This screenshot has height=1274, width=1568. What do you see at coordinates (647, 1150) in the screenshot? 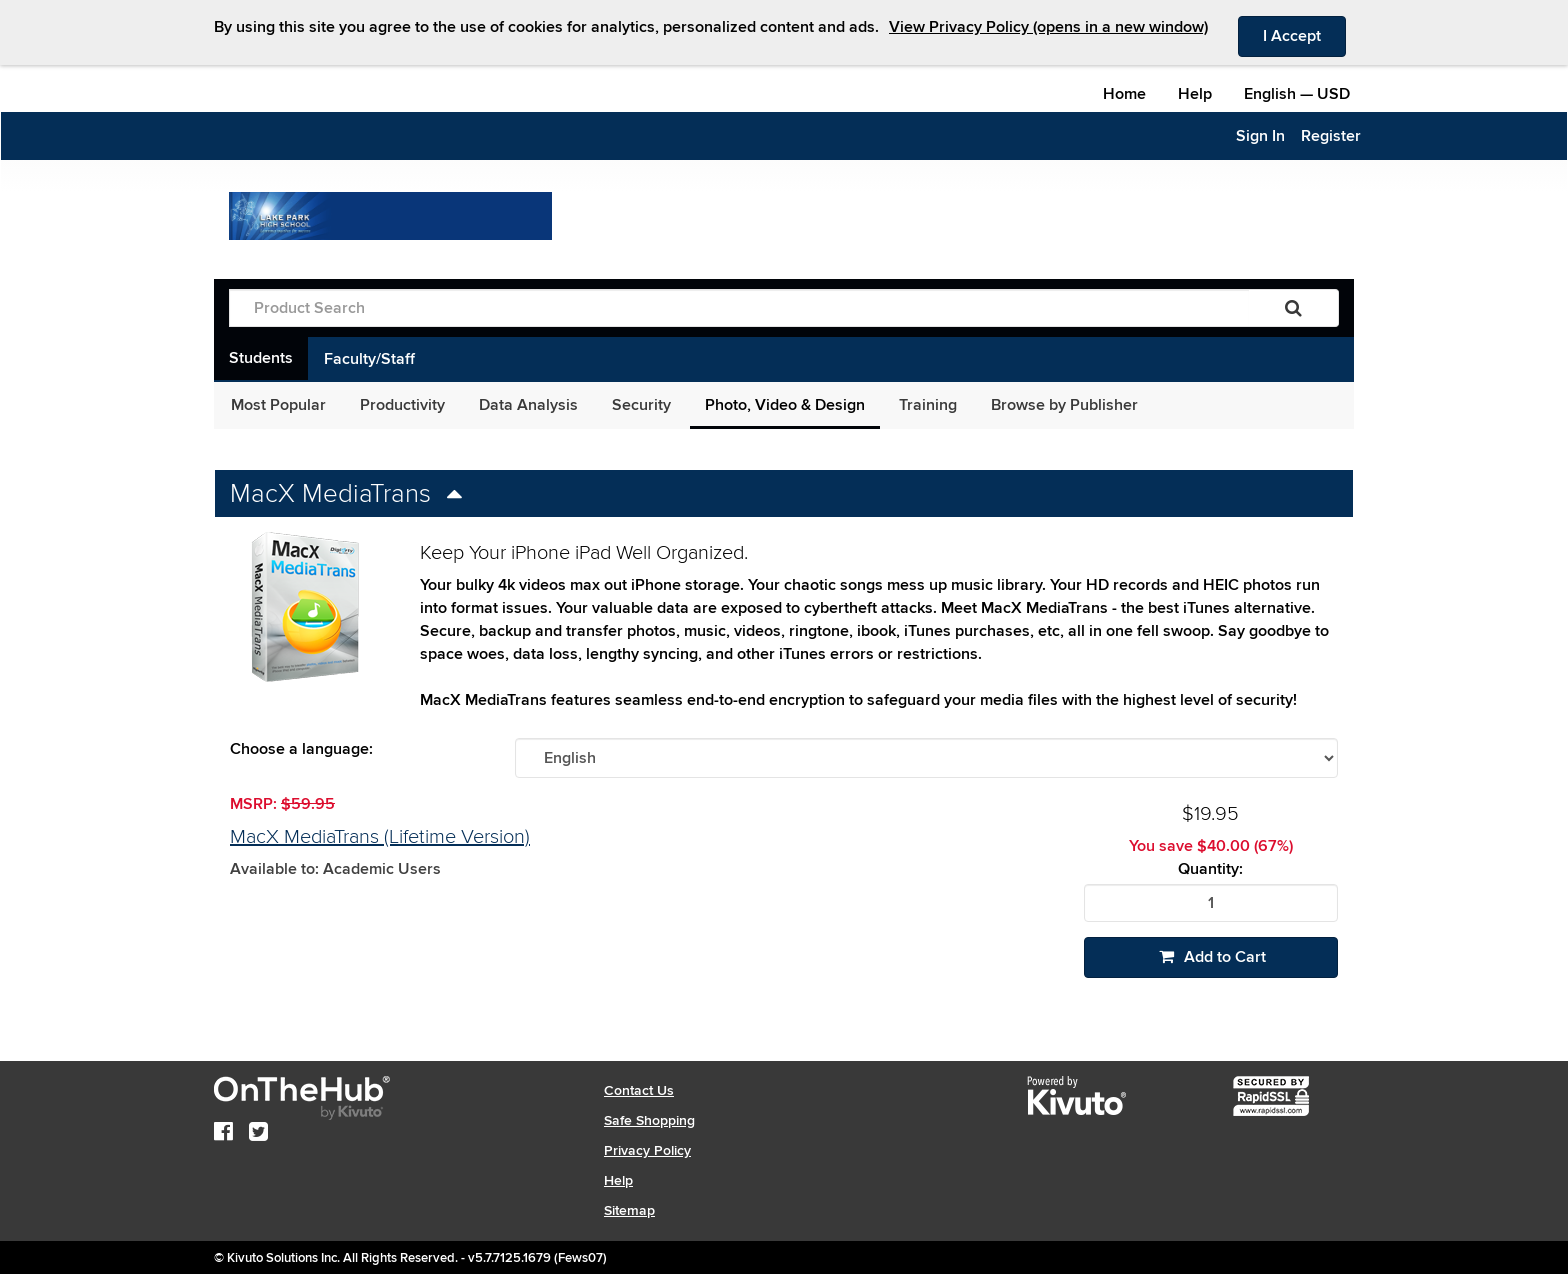
I see `Privacy Policy` at bounding box center [647, 1150].